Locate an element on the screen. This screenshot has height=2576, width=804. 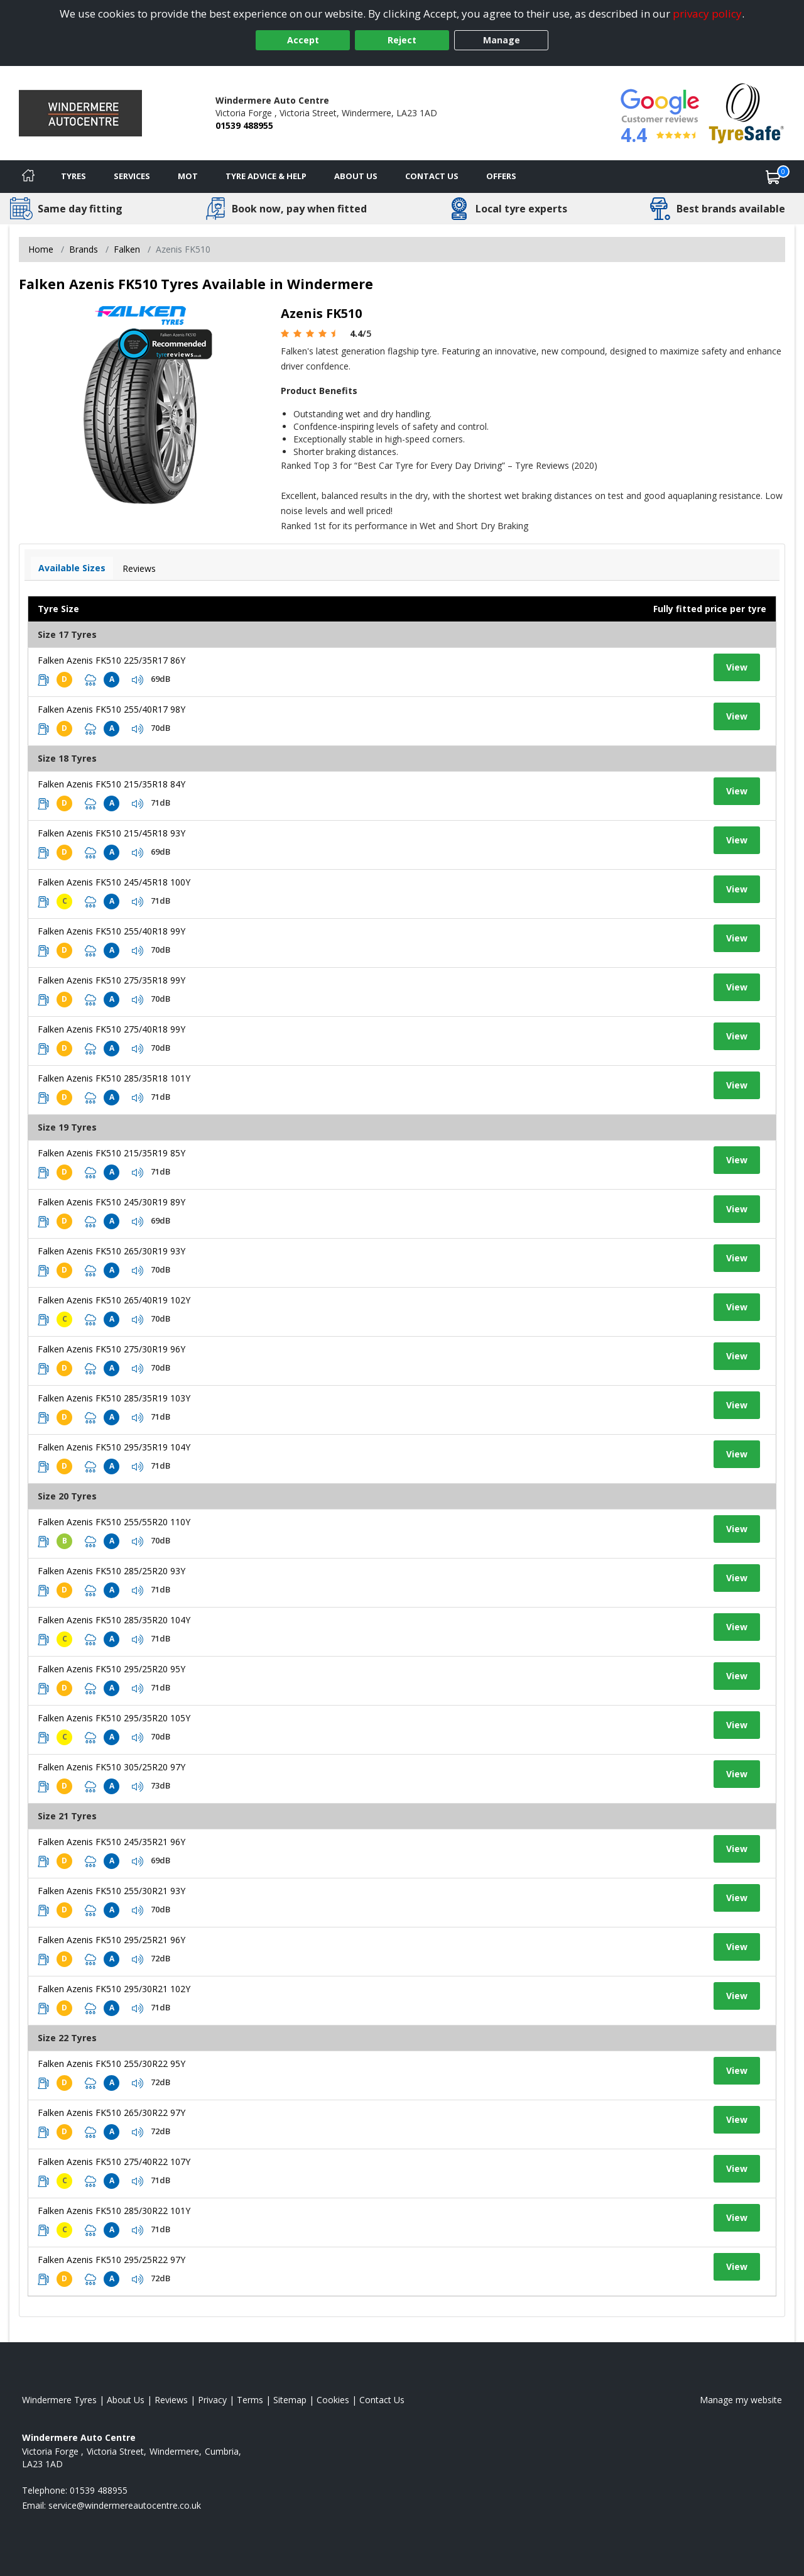
Privacy [Read our privacy policy] is located at coordinates (212, 2400).